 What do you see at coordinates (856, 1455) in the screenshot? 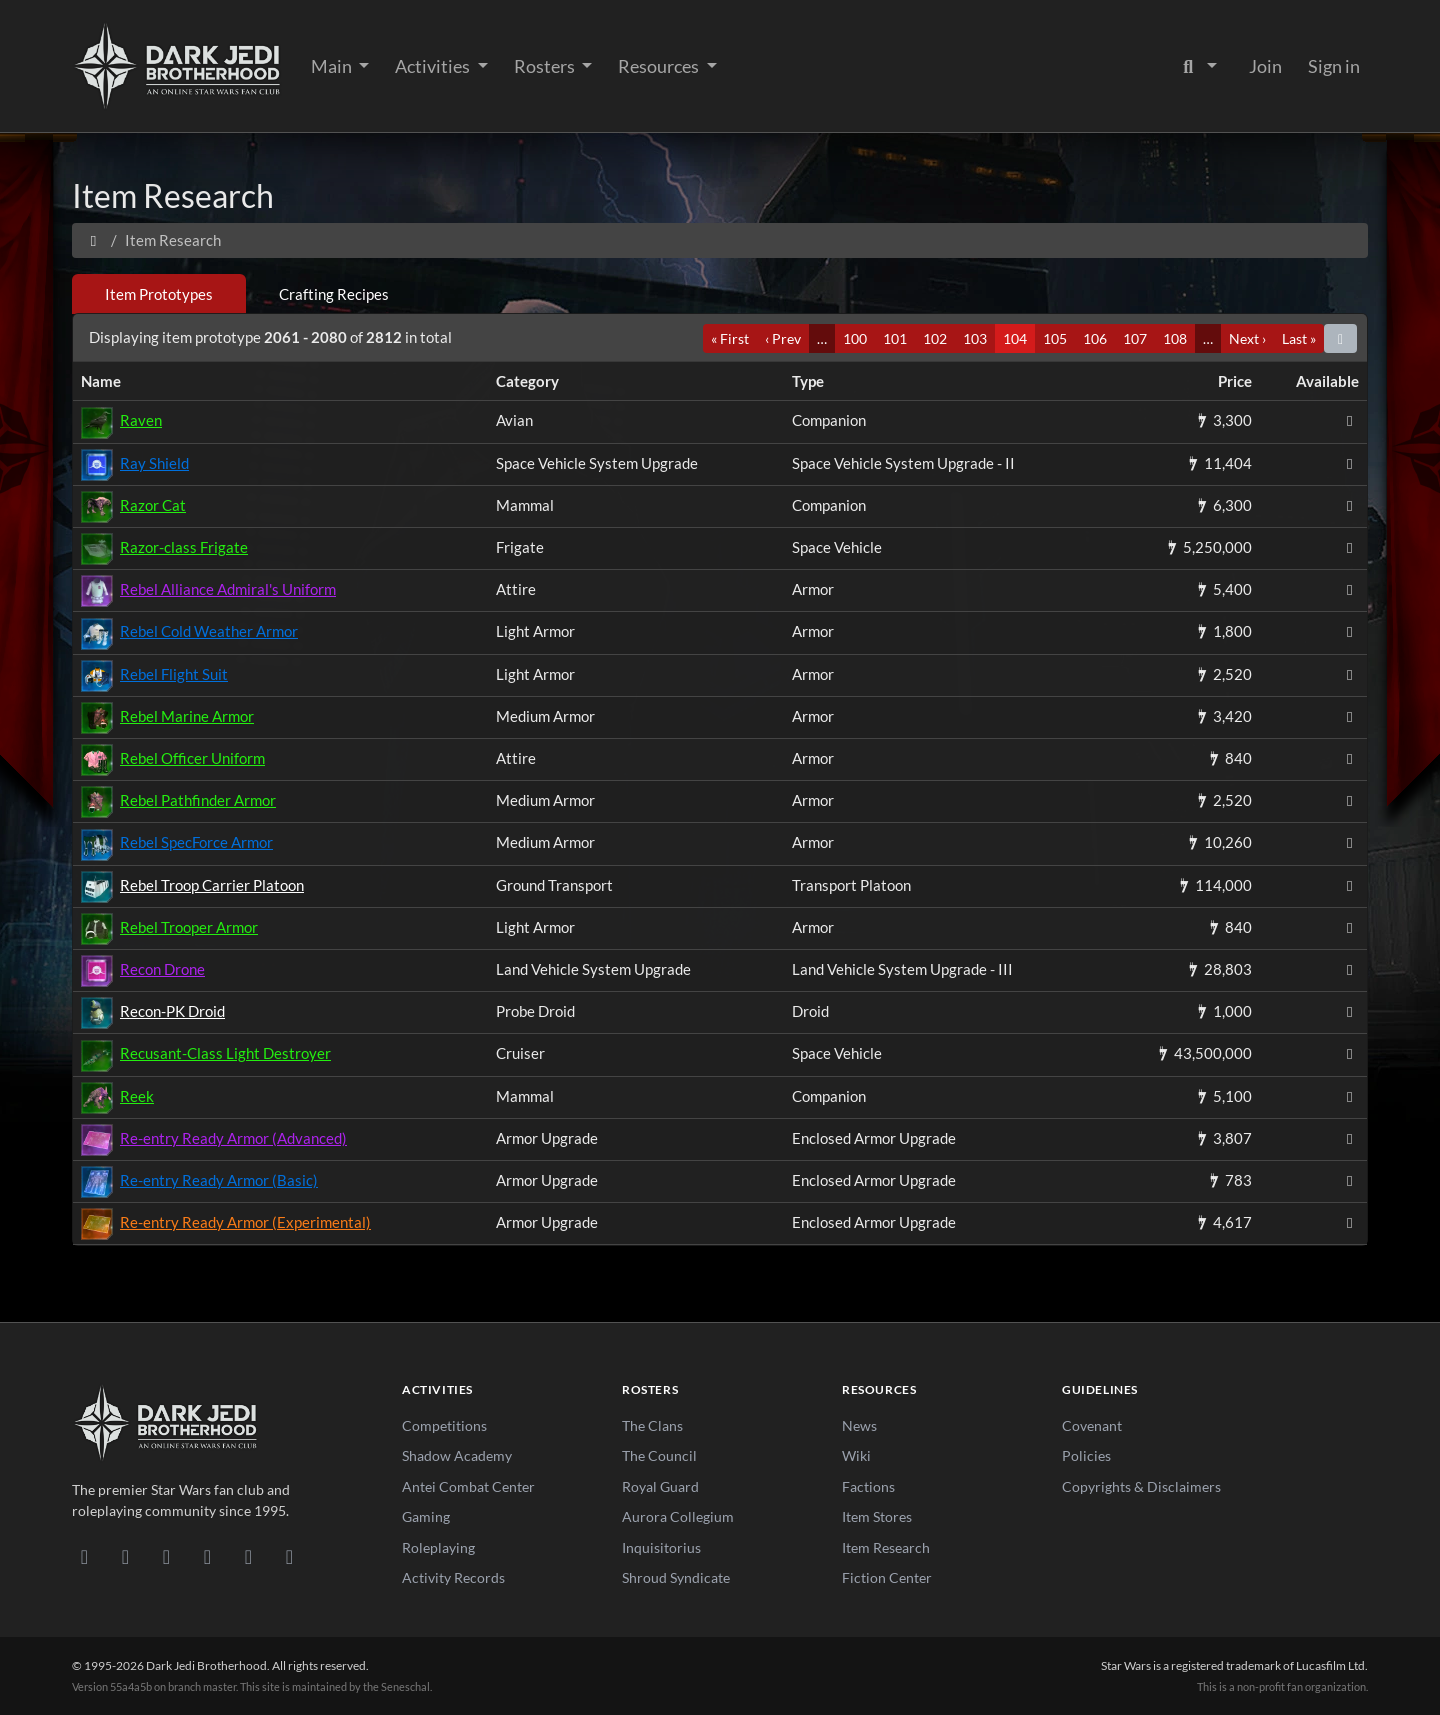
I see `Wiki` at bounding box center [856, 1455].